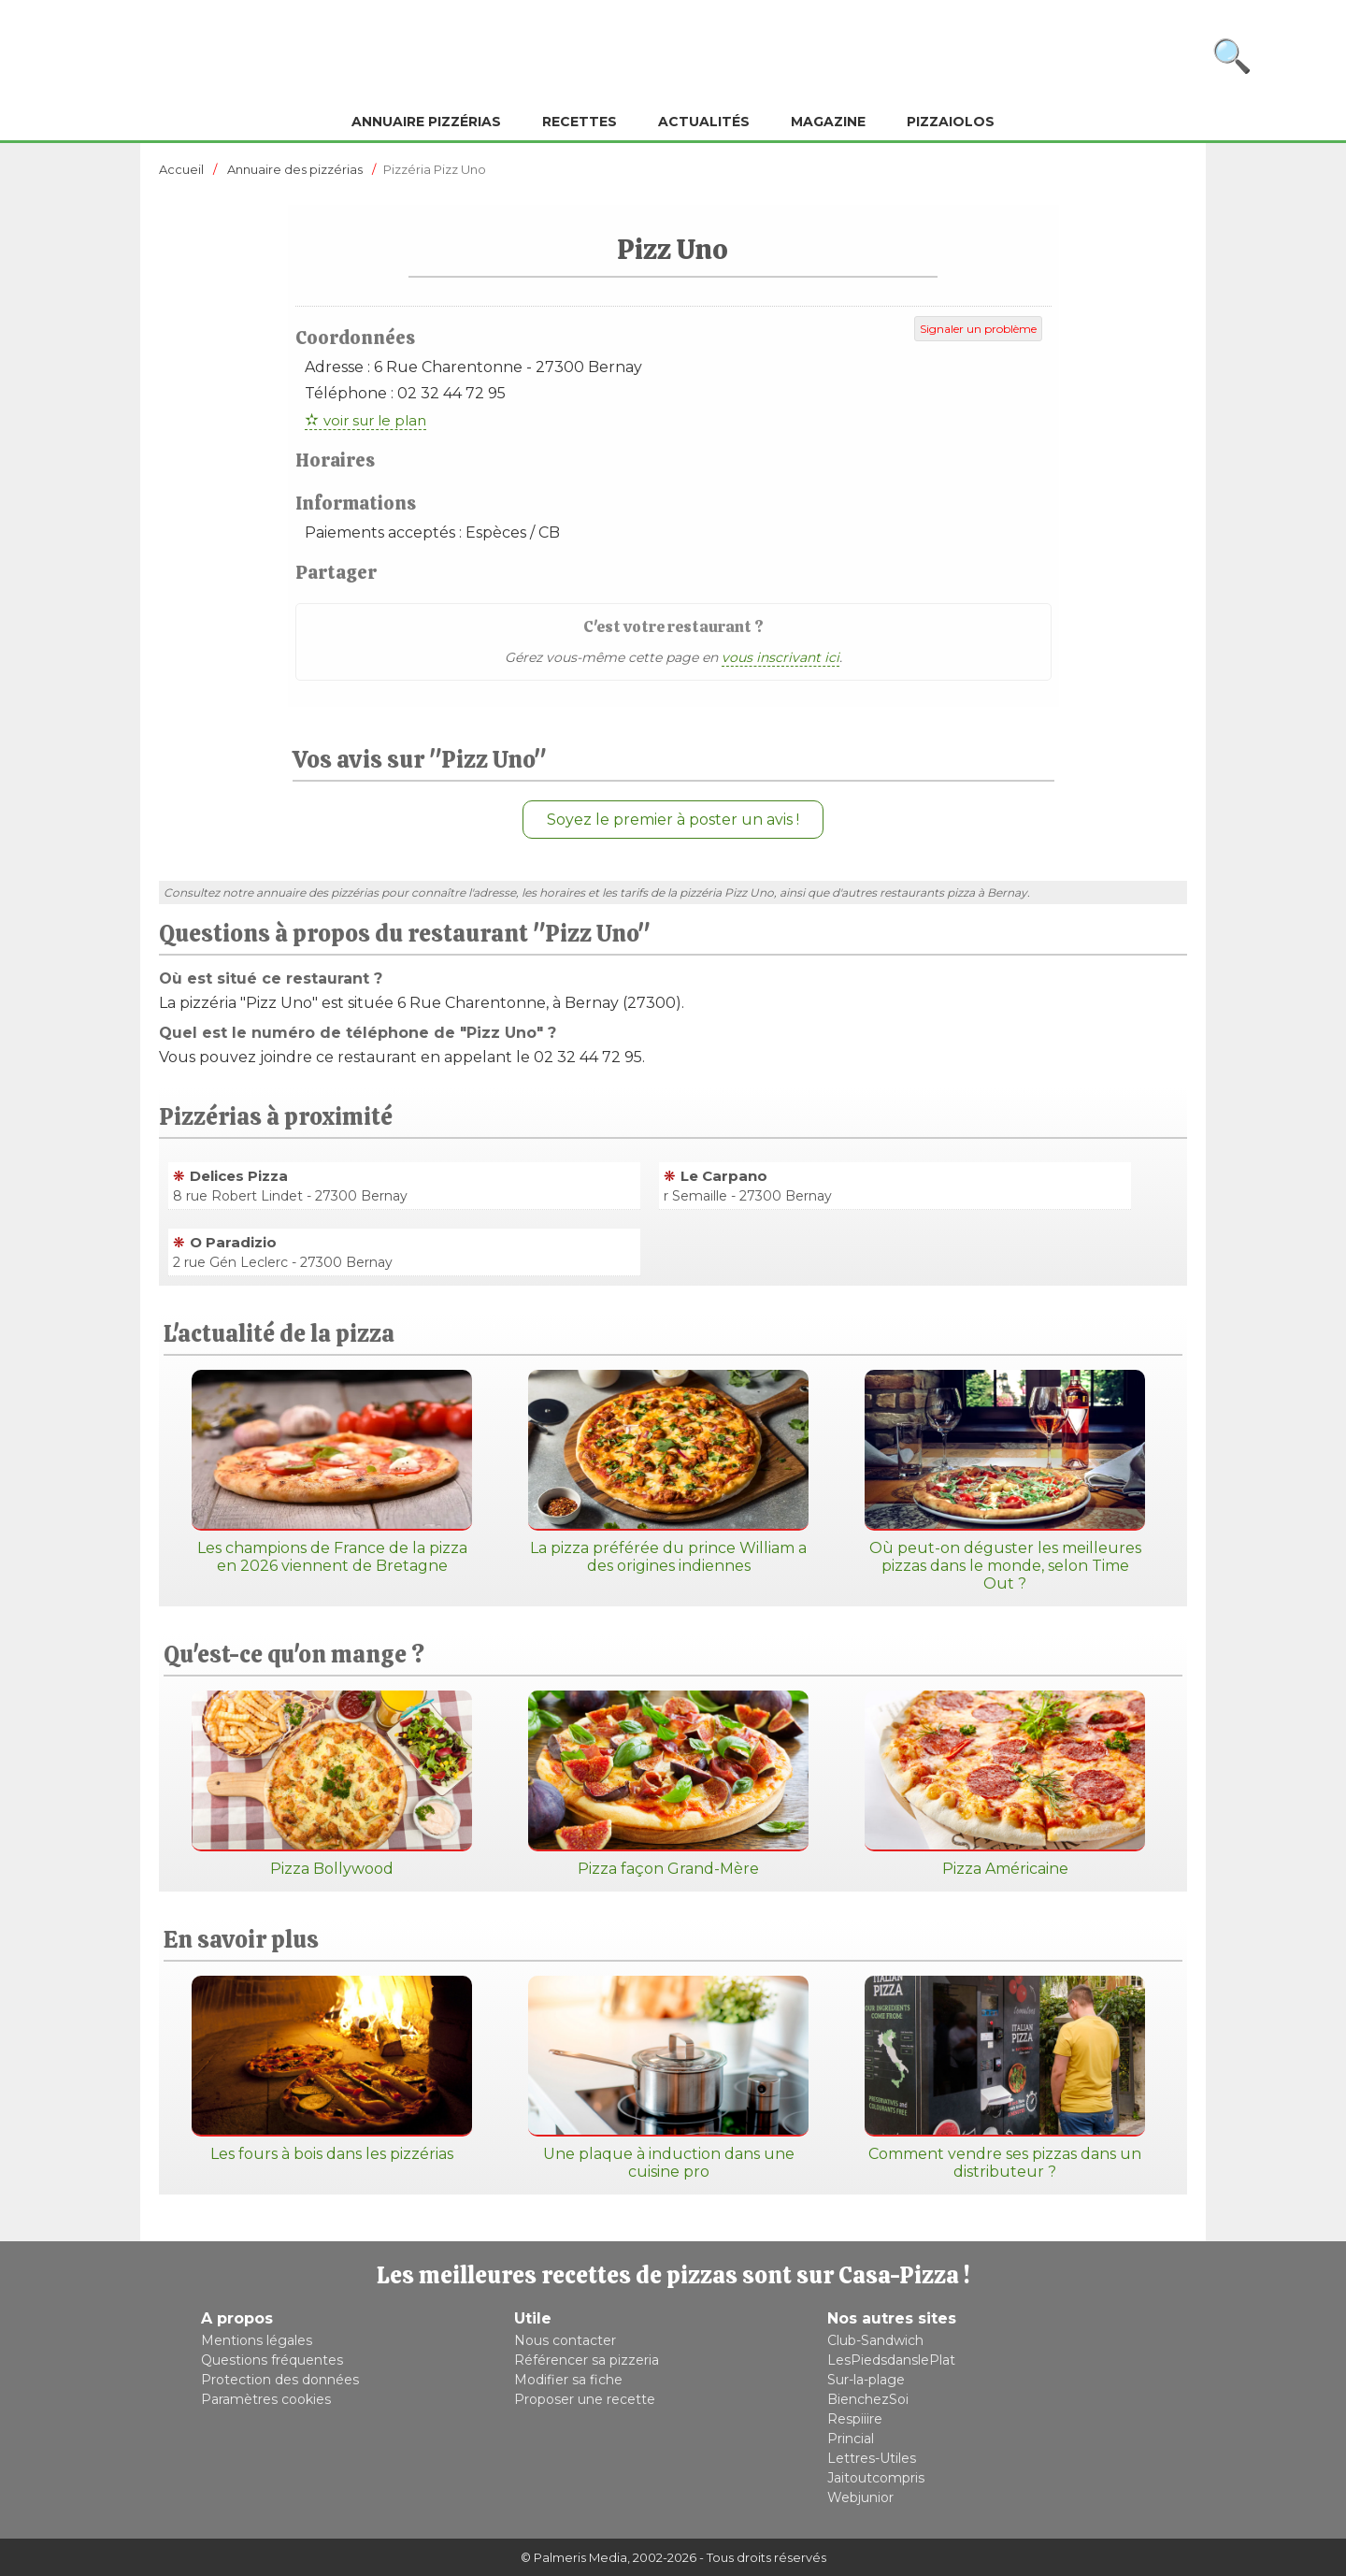 Image resolution: width=1346 pixels, height=2576 pixels. Describe the element at coordinates (978, 329) in the screenshot. I see `Signaler un problème` at that location.